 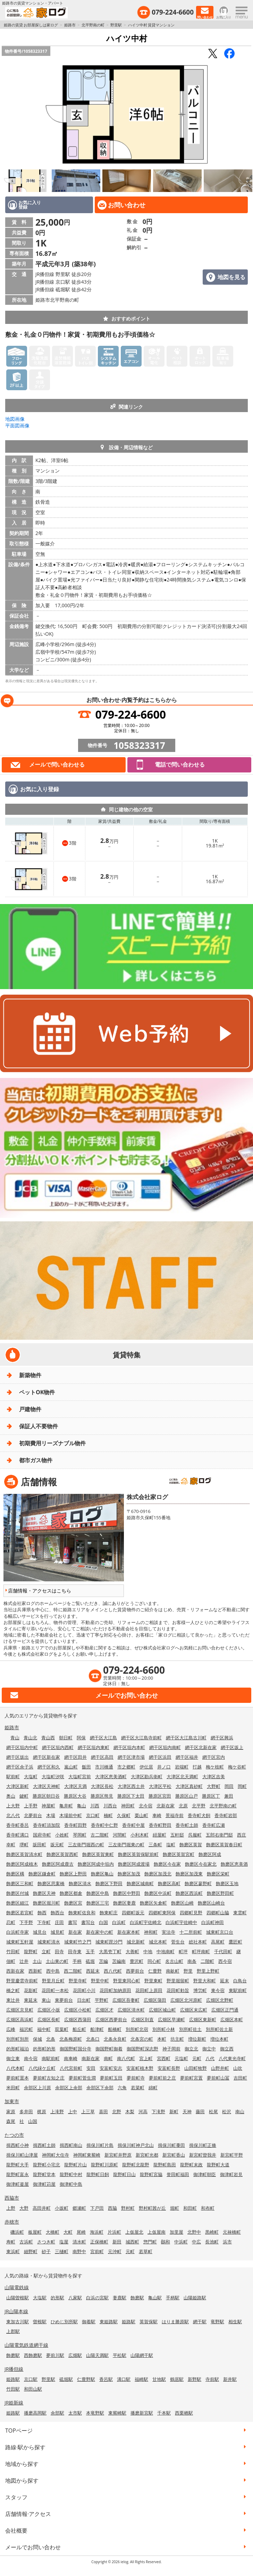 I want to click on 京口町, so click(x=93, y=1815).